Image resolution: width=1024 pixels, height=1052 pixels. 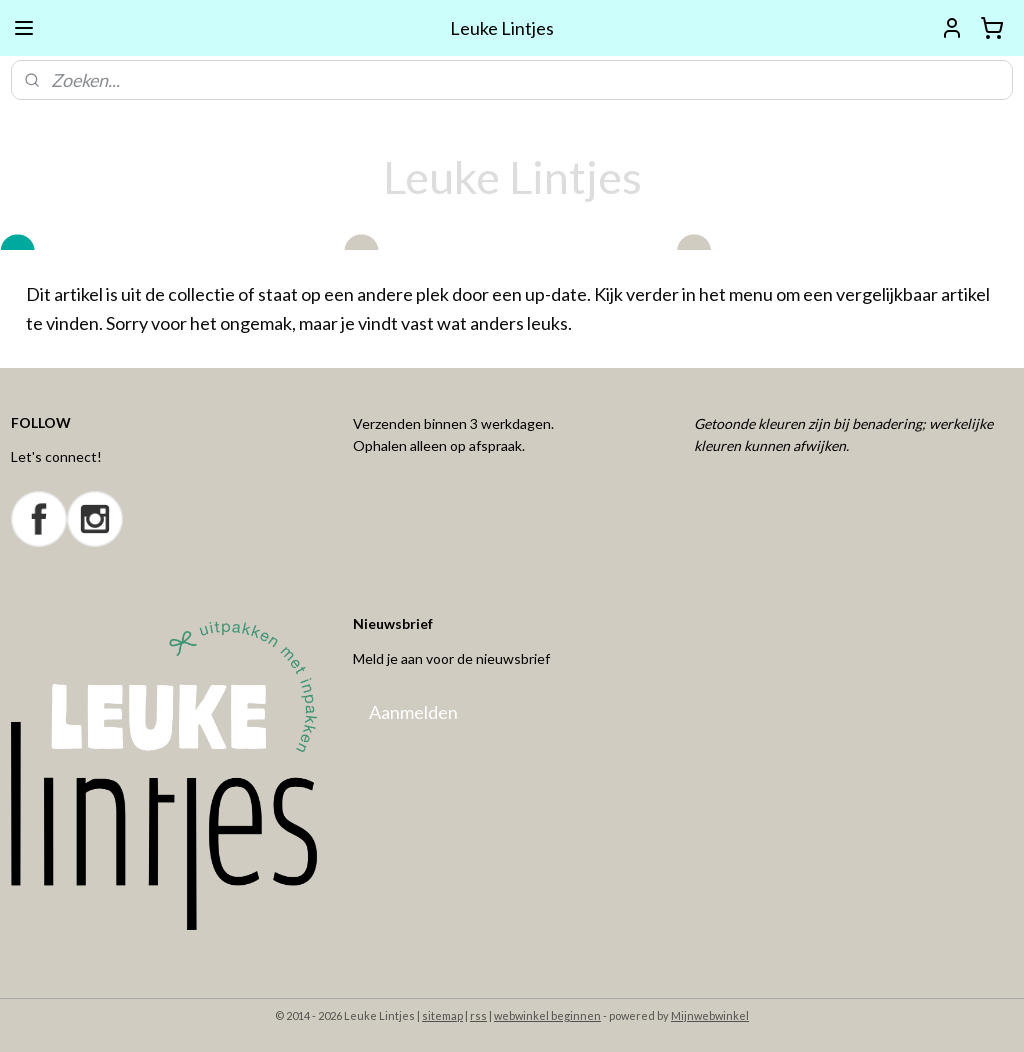 I want to click on sitemap, so click(x=442, y=1015).